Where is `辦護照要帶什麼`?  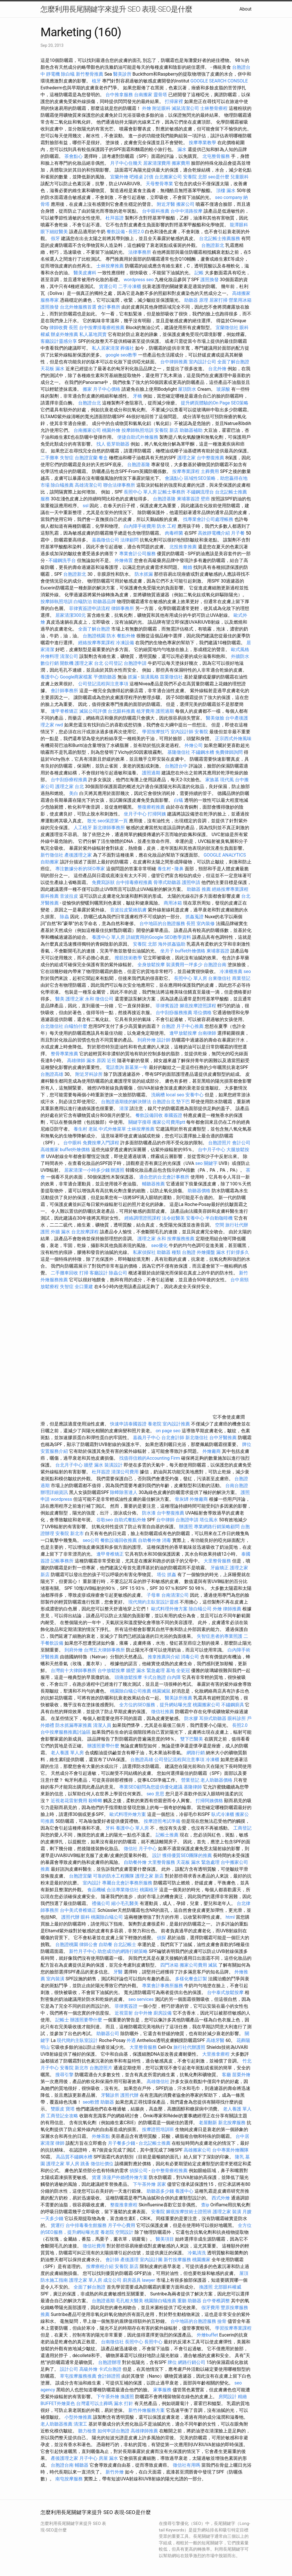 辦護照要帶什麼 is located at coordinates (103, 1746).